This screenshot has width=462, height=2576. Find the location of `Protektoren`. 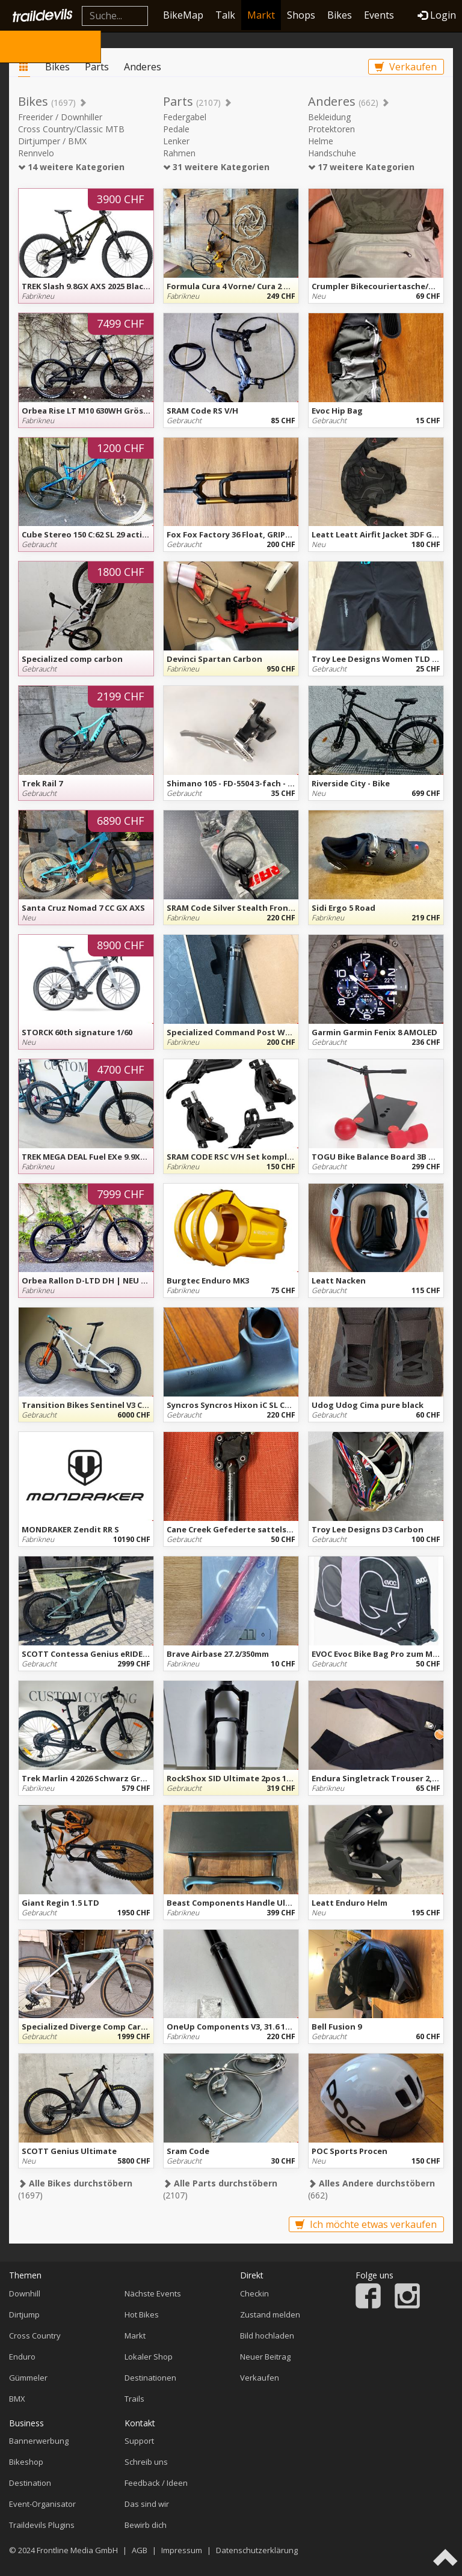

Protektoren is located at coordinates (331, 129).